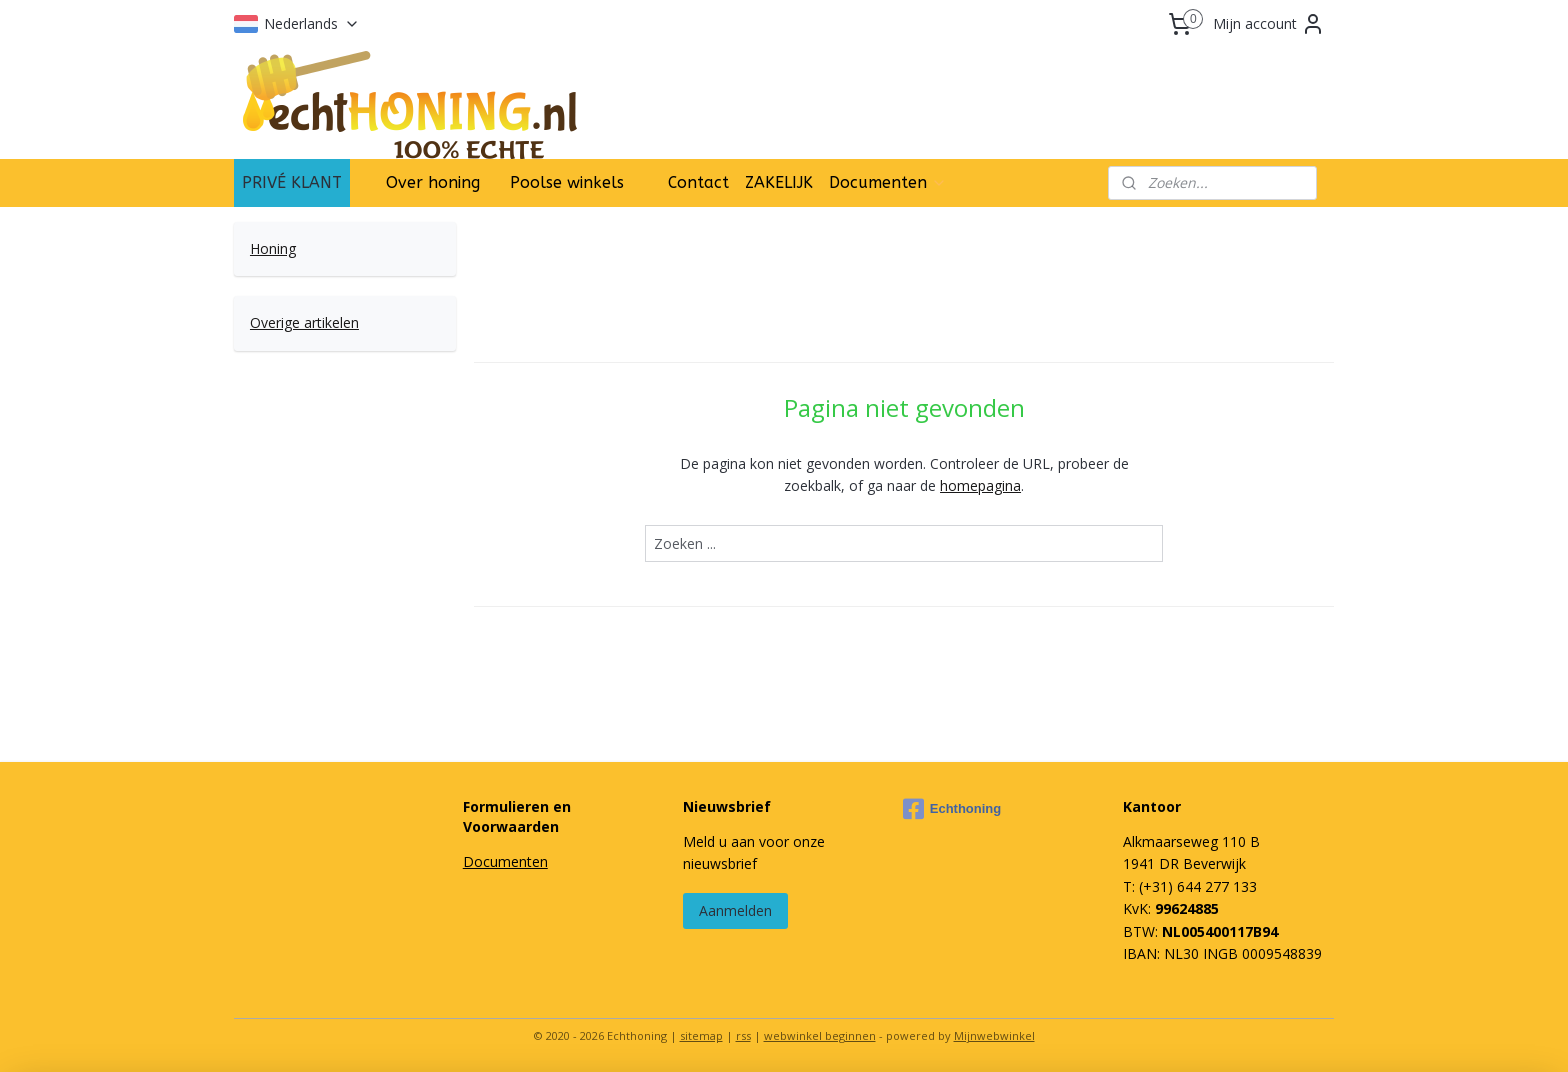  What do you see at coordinates (980, 485) in the screenshot?
I see `homepagina` at bounding box center [980, 485].